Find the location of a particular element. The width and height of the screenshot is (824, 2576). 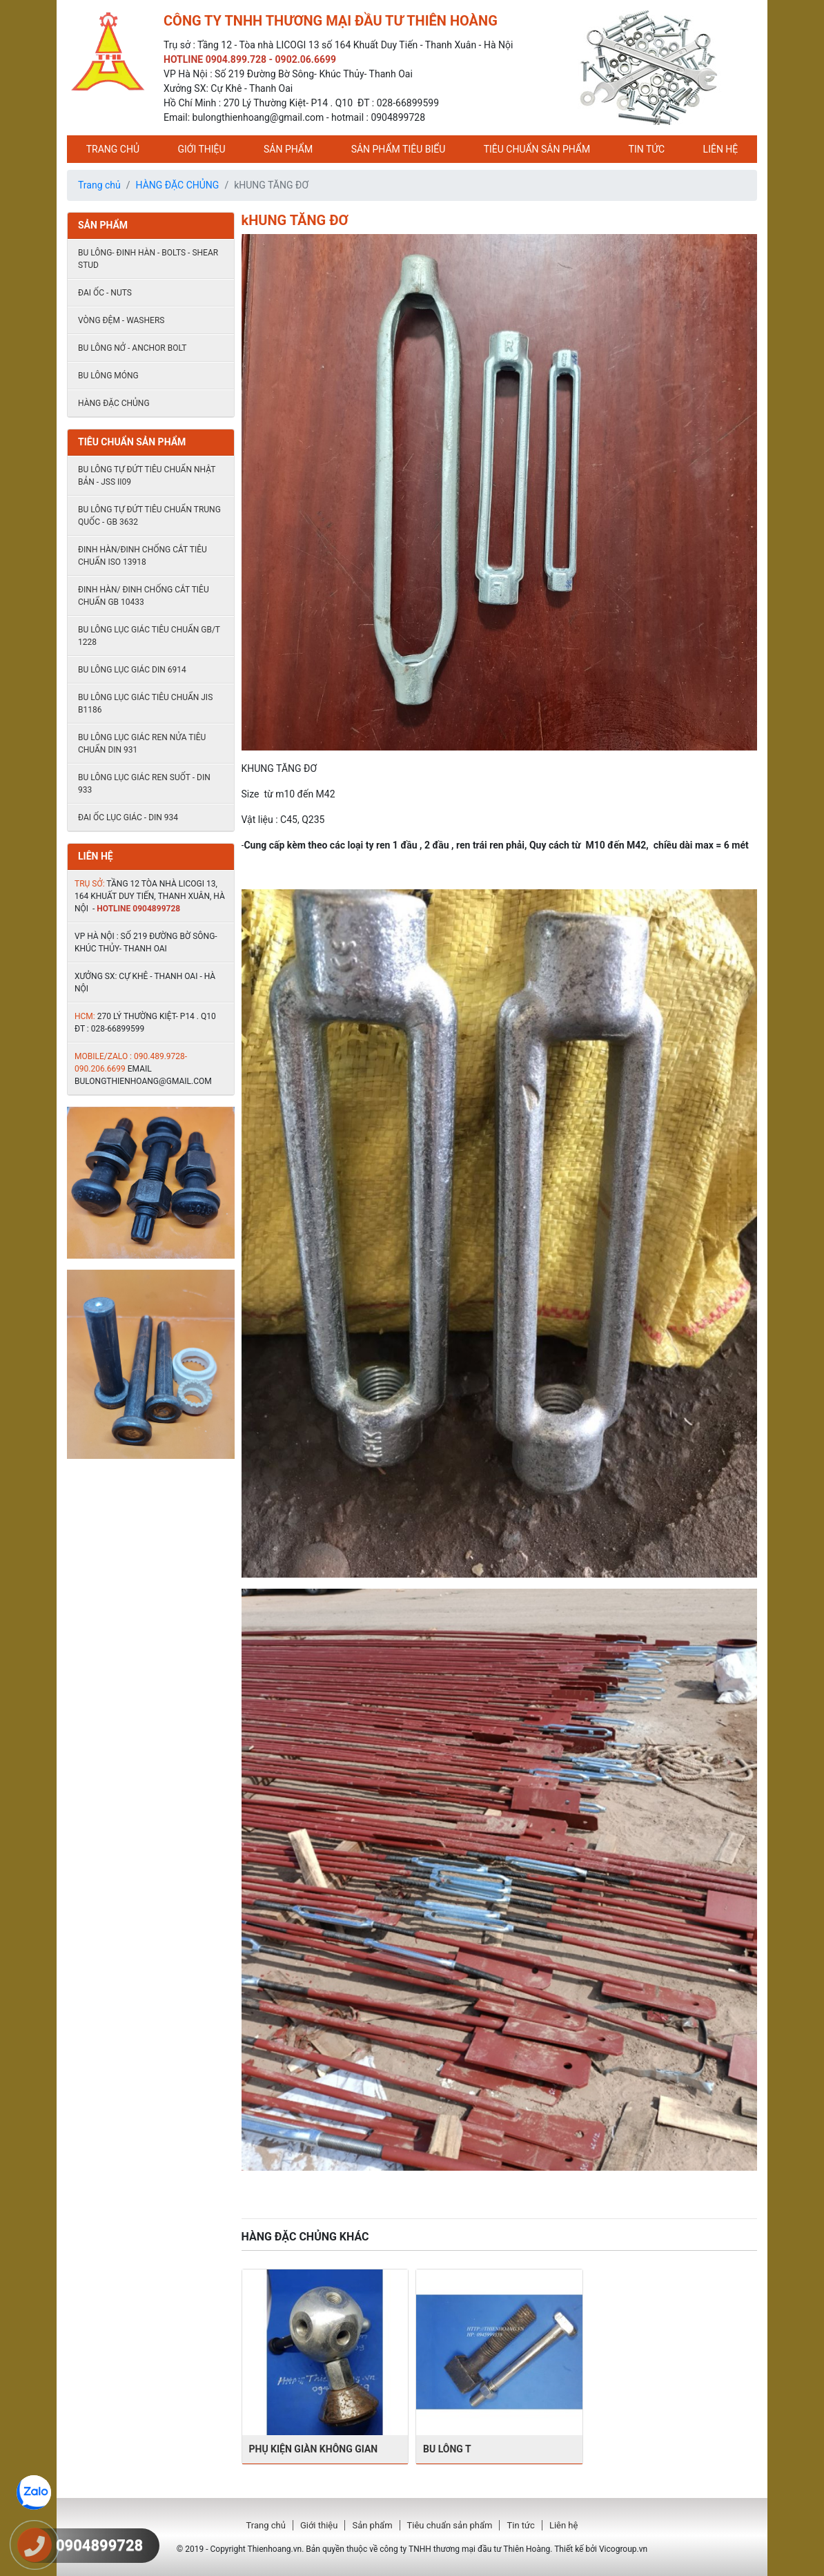

Bu lông nở - Anchor Bolt is located at coordinates (132, 348).